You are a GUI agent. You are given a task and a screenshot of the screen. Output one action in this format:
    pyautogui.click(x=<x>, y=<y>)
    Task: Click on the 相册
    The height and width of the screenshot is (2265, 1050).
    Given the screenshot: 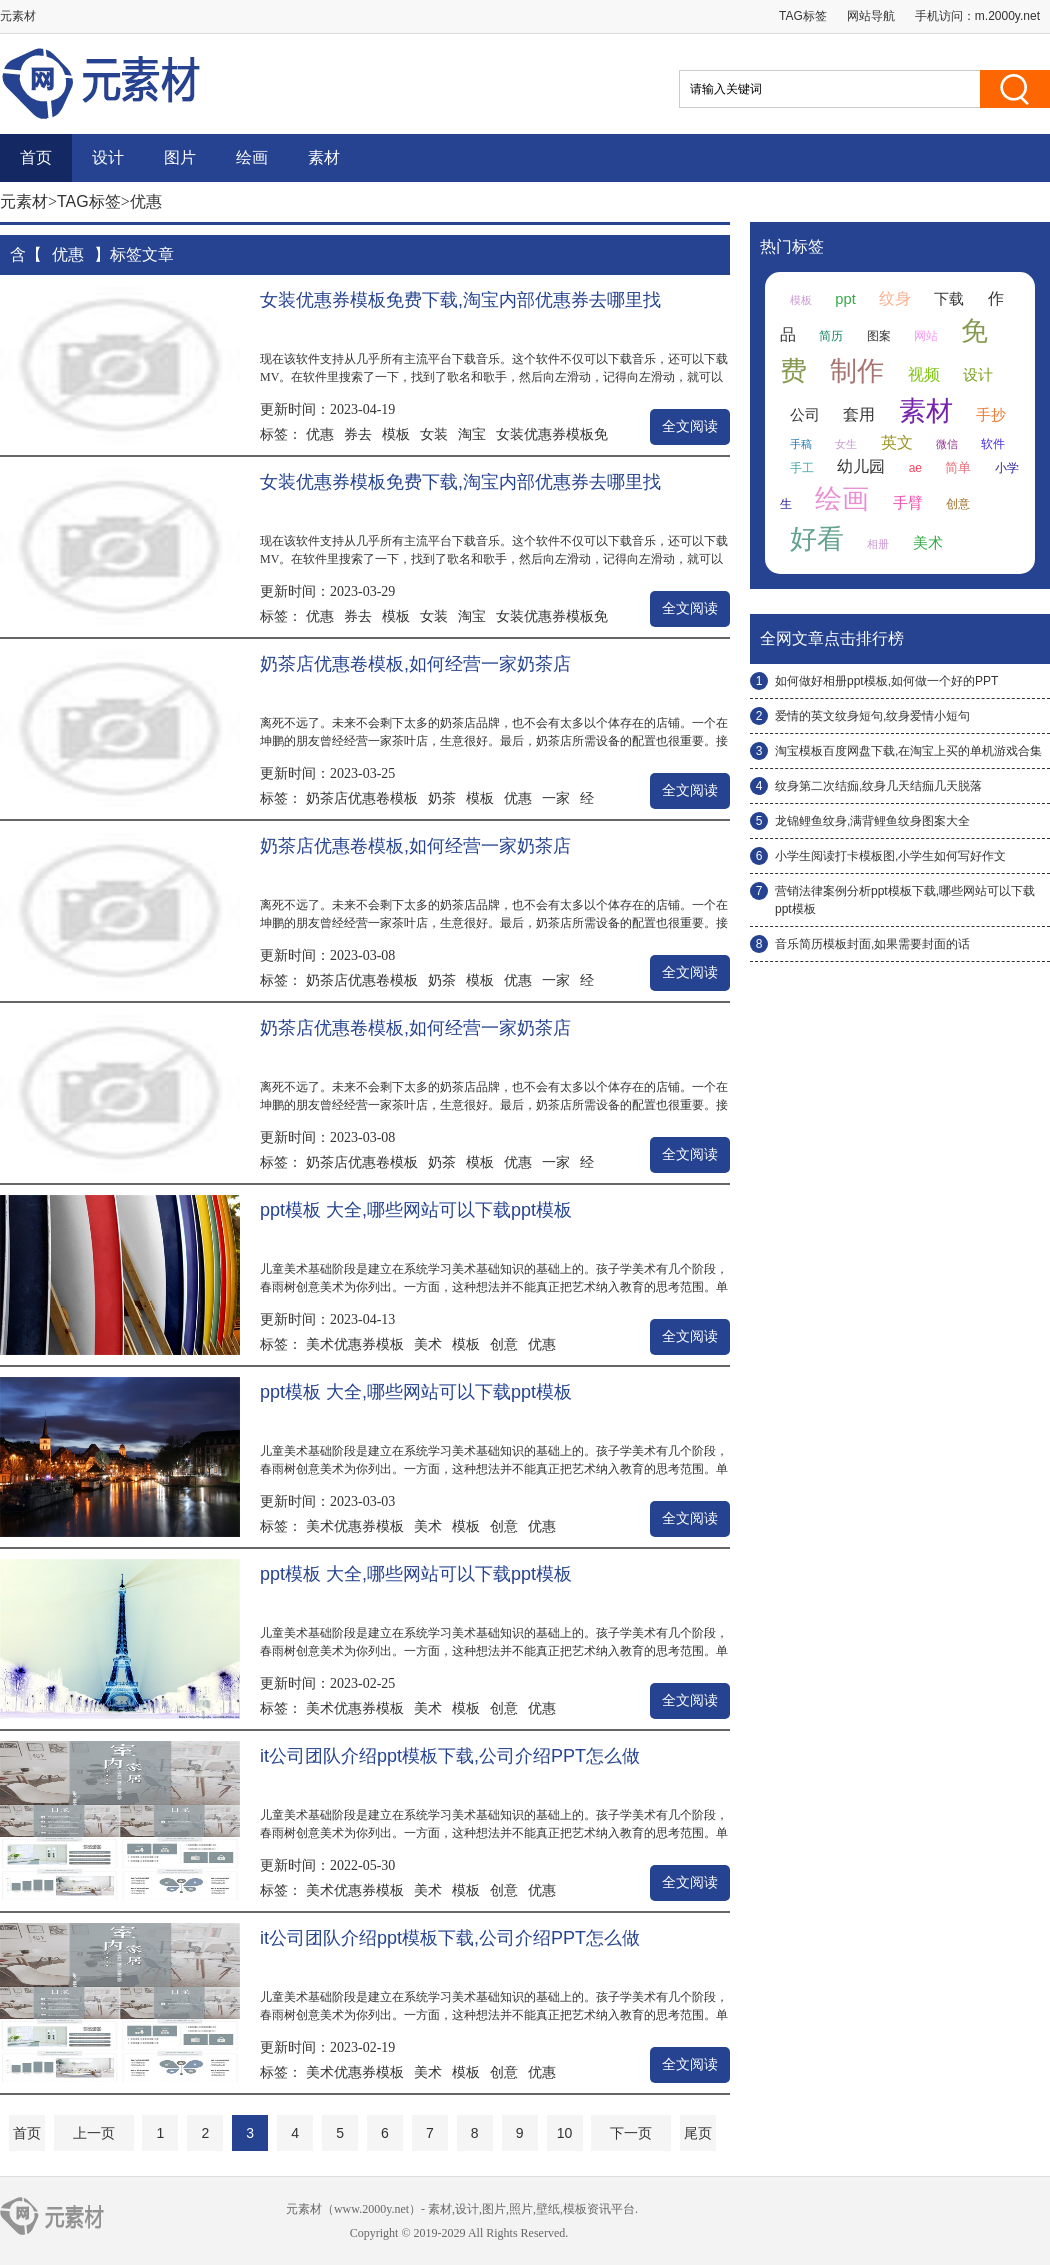 What is the action you would take?
    pyautogui.click(x=878, y=544)
    